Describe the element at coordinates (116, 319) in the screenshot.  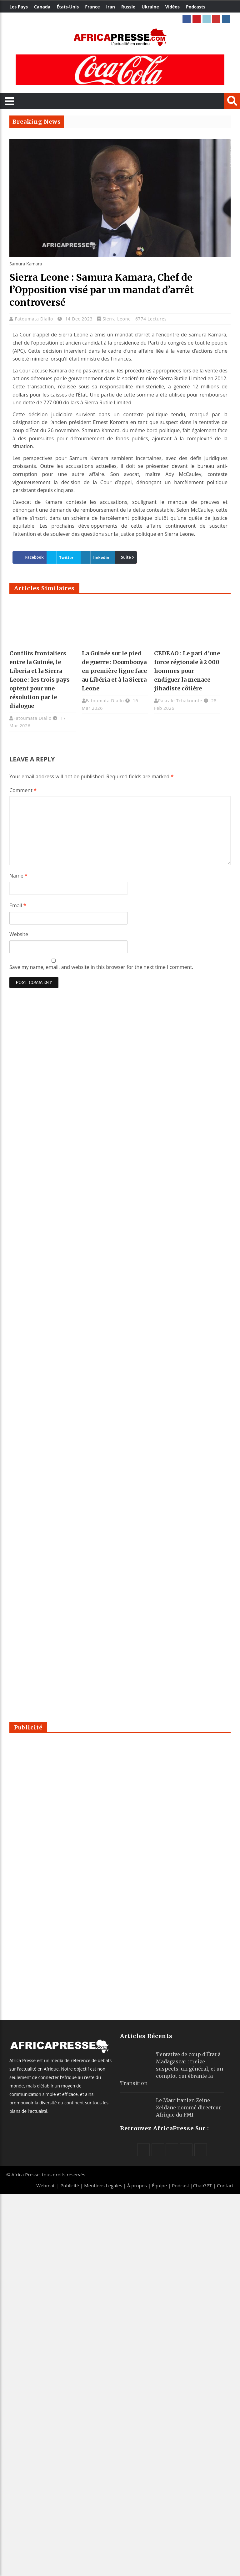
I see `Sierra Leone` at that location.